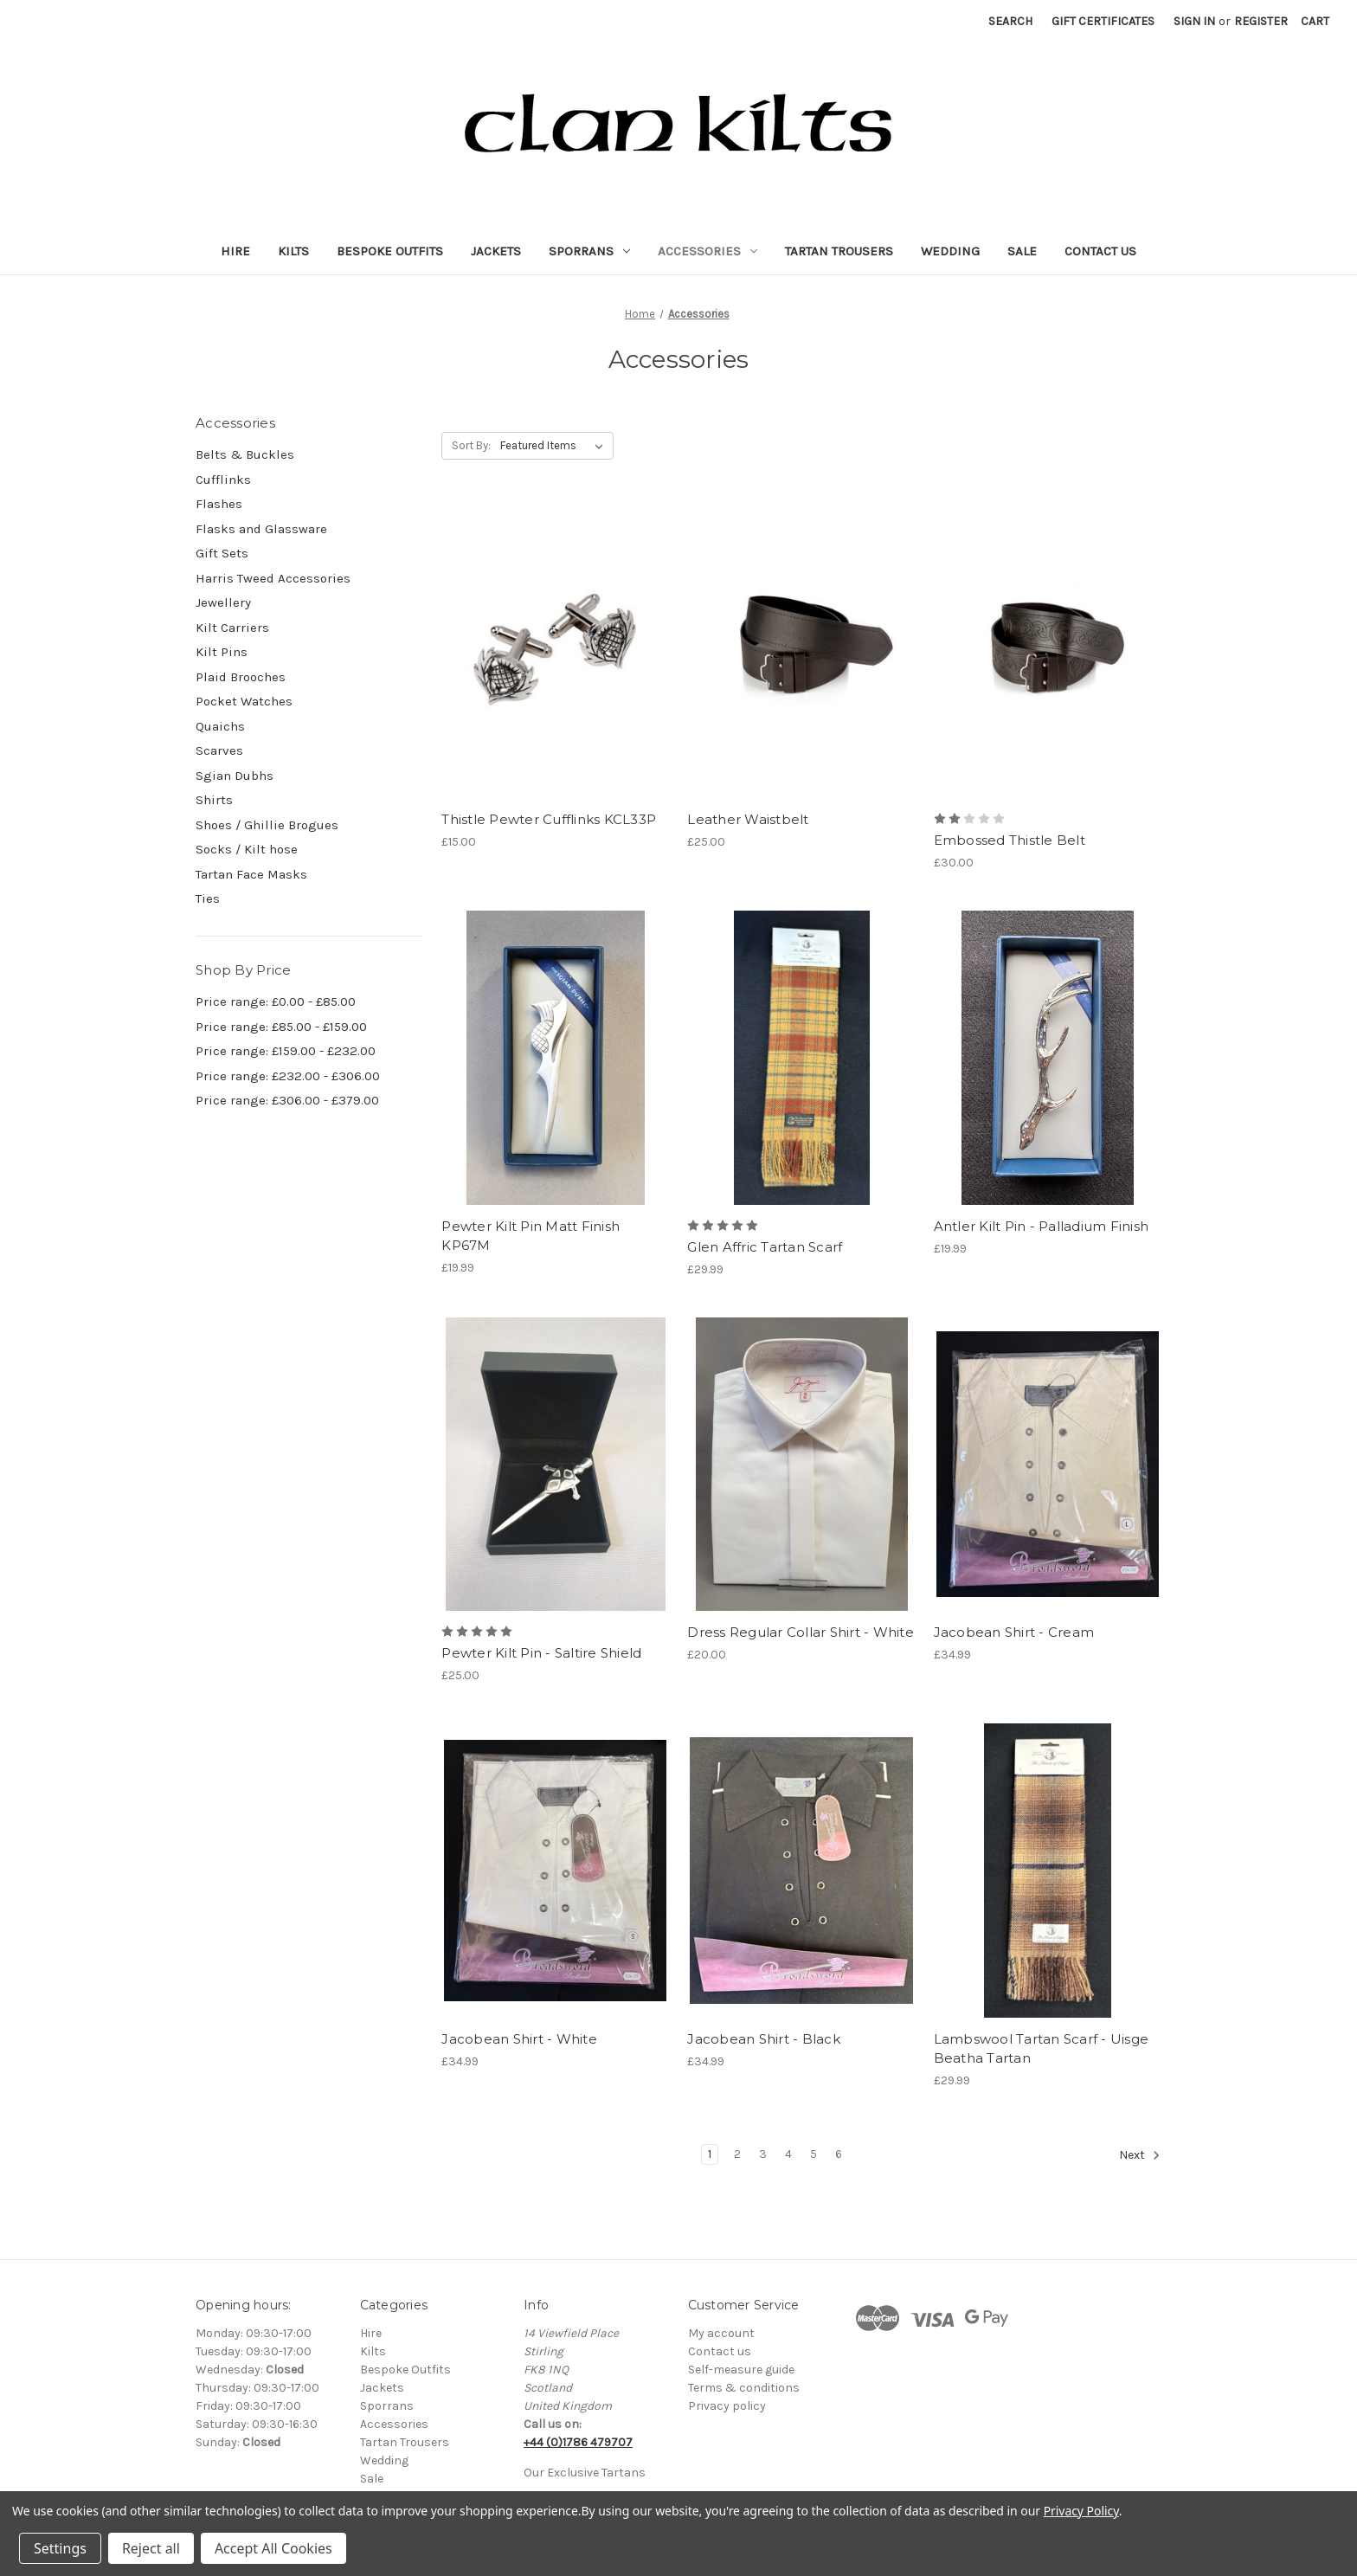  I want to click on Search, so click(1010, 21).